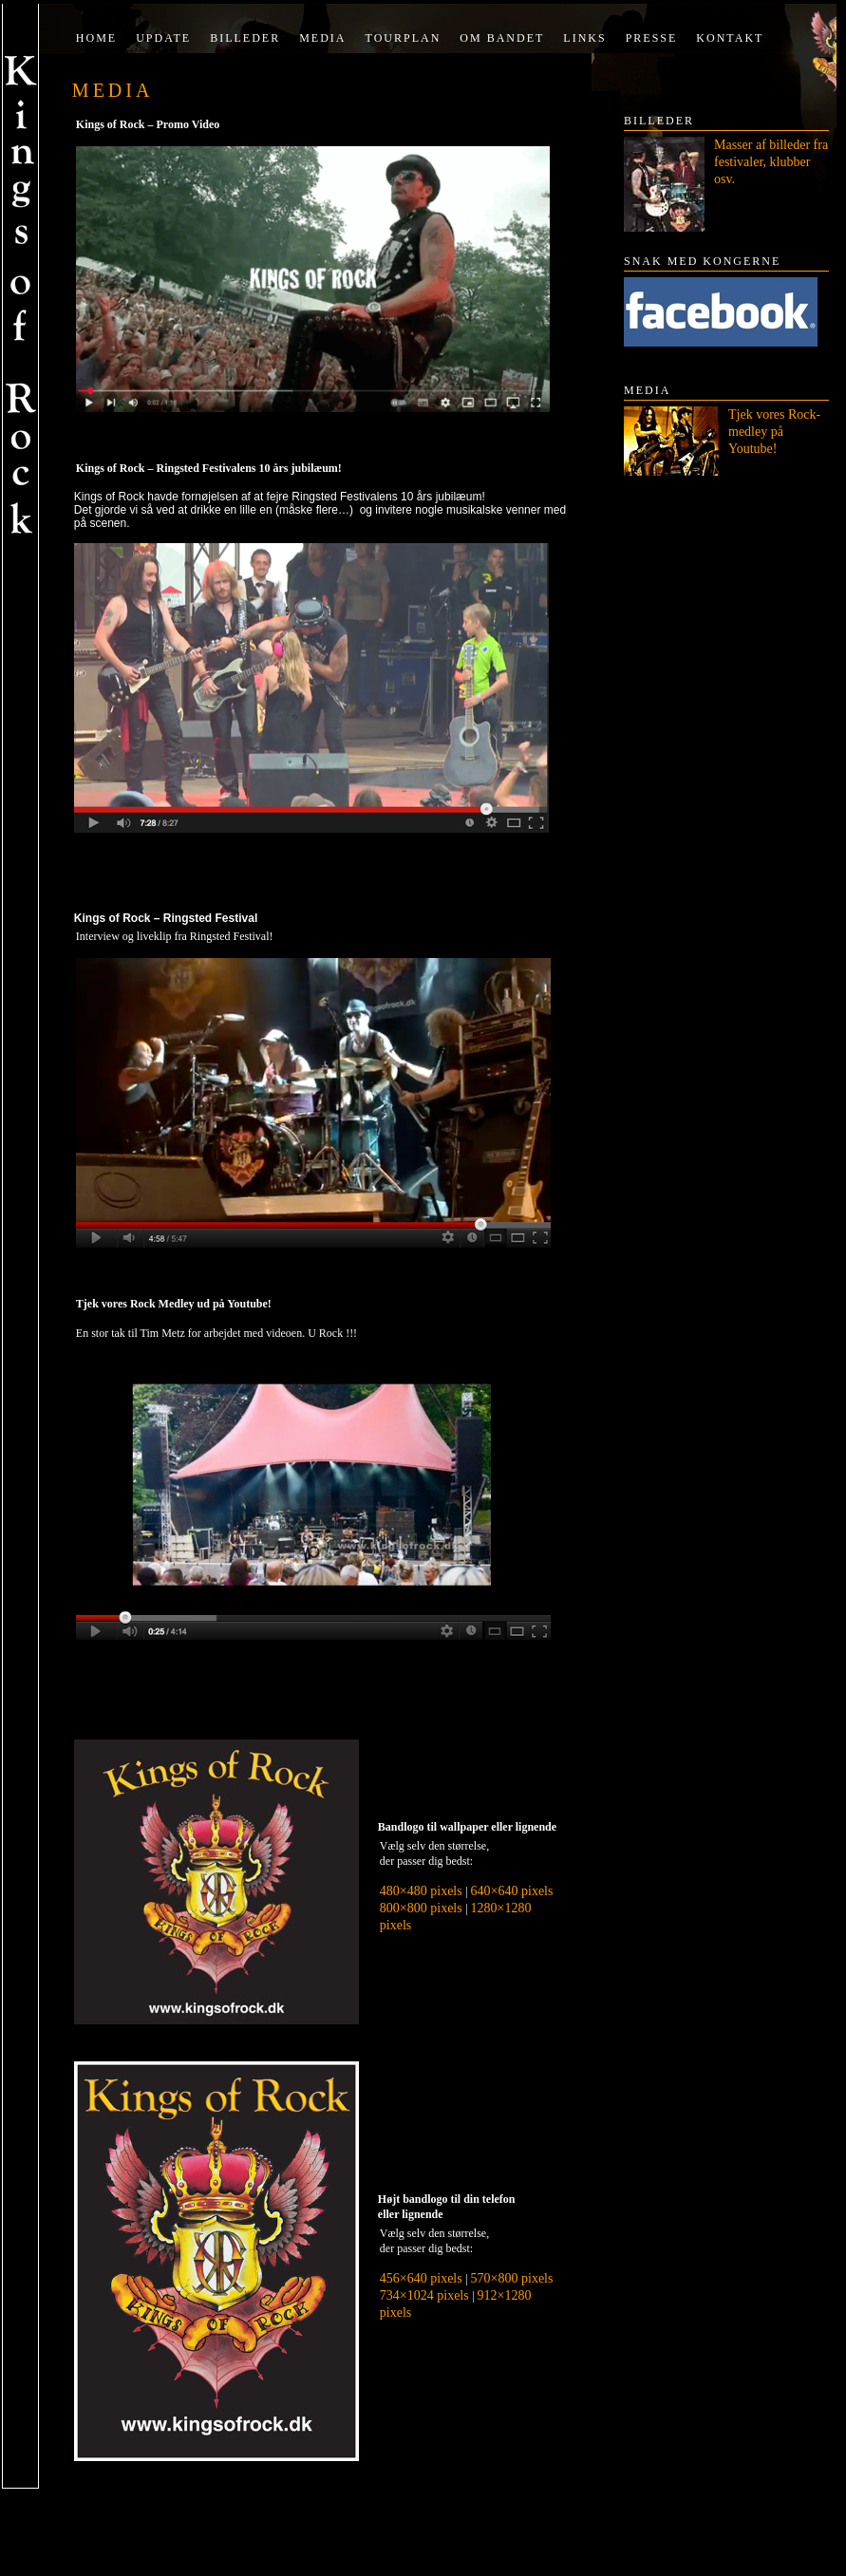  What do you see at coordinates (729, 38) in the screenshot?
I see `Kontakt` at bounding box center [729, 38].